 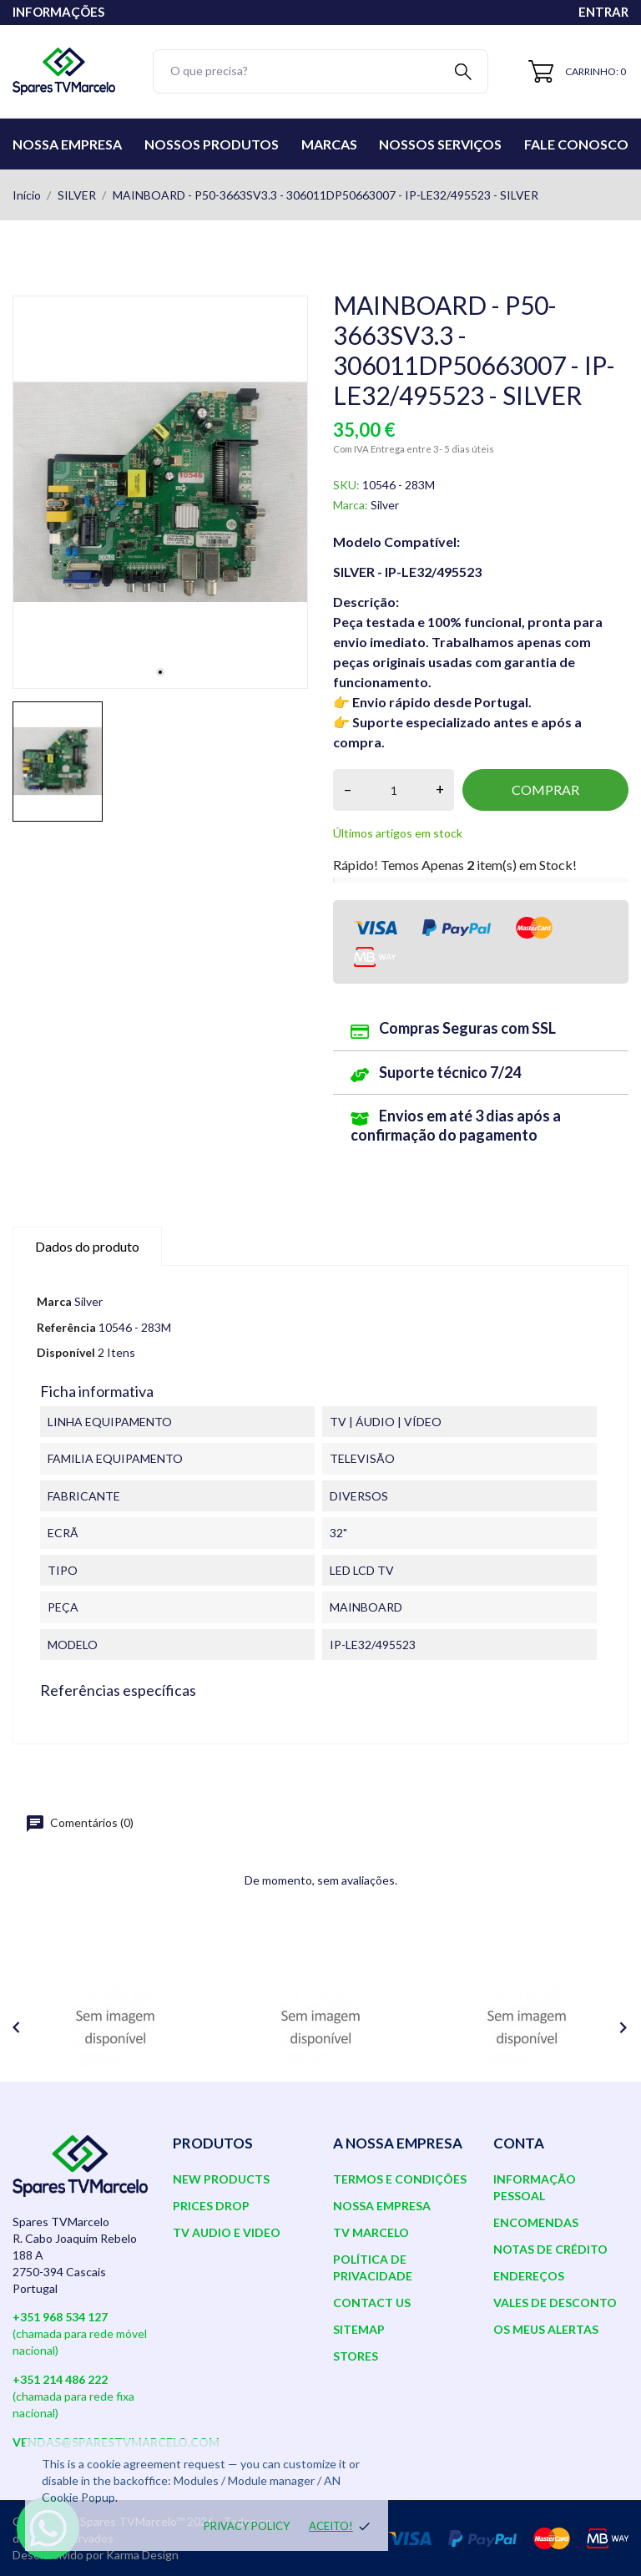 What do you see at coordinates (54, 1301) in the screenshot?
I see `Marca` at bounding box center [54, 1301].